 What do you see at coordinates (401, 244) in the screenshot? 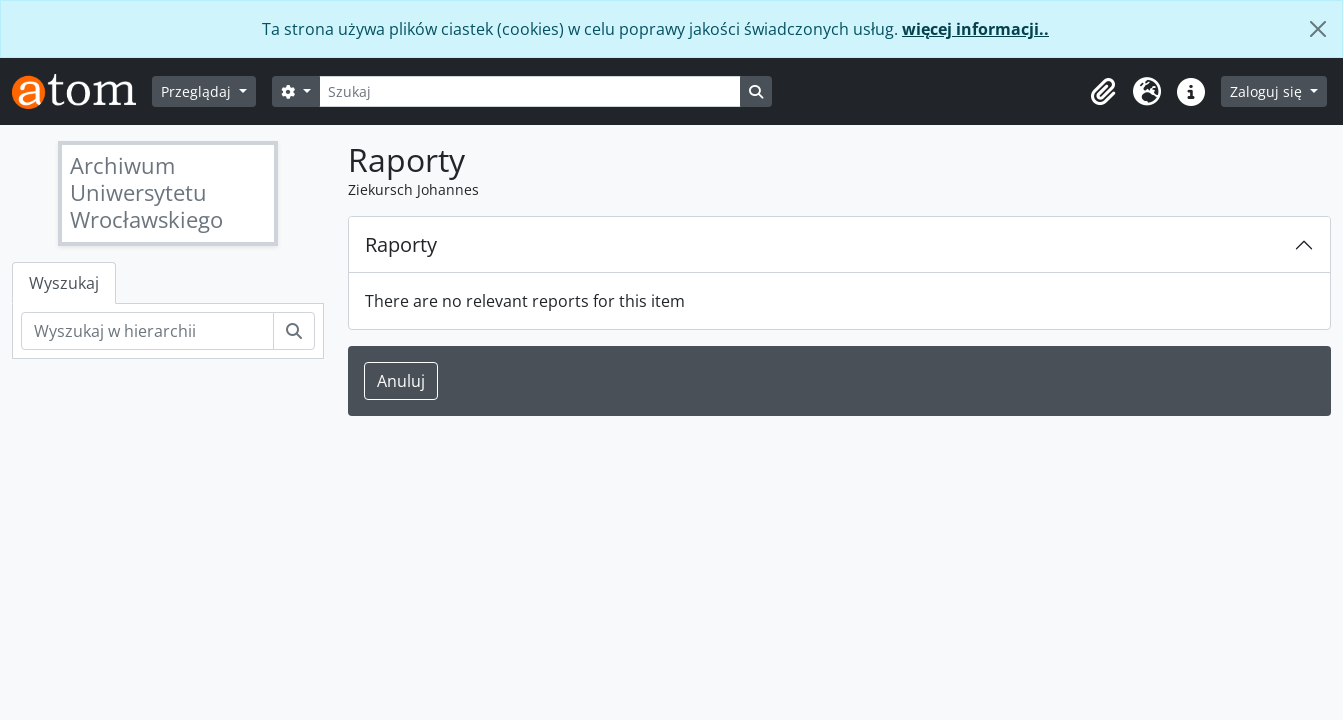
I see `Raporty` at bounding box center [401, 244].